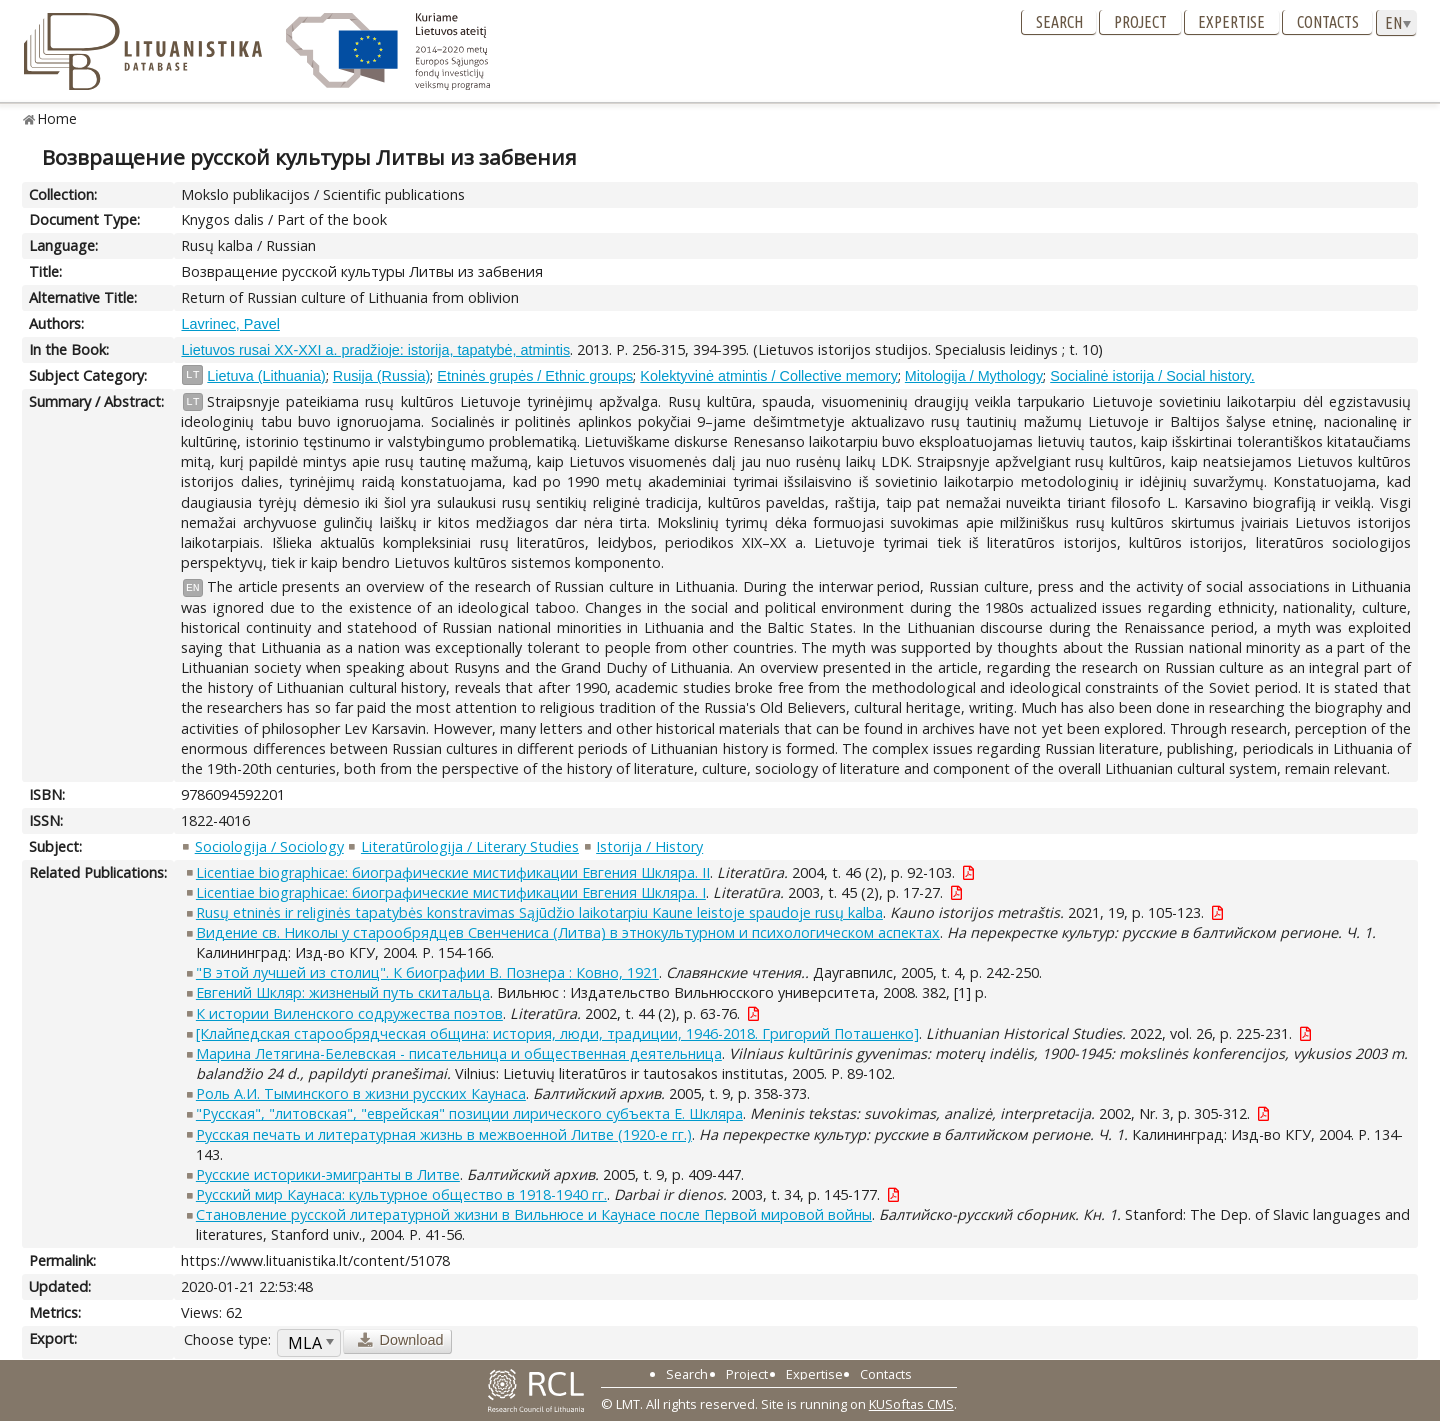 This screenshot has height=1422, width=1440. I want to click on "Русская", "литовская", "еврейская" позиции лирического субъекта Е. Шкляра, so click(469, 1113).